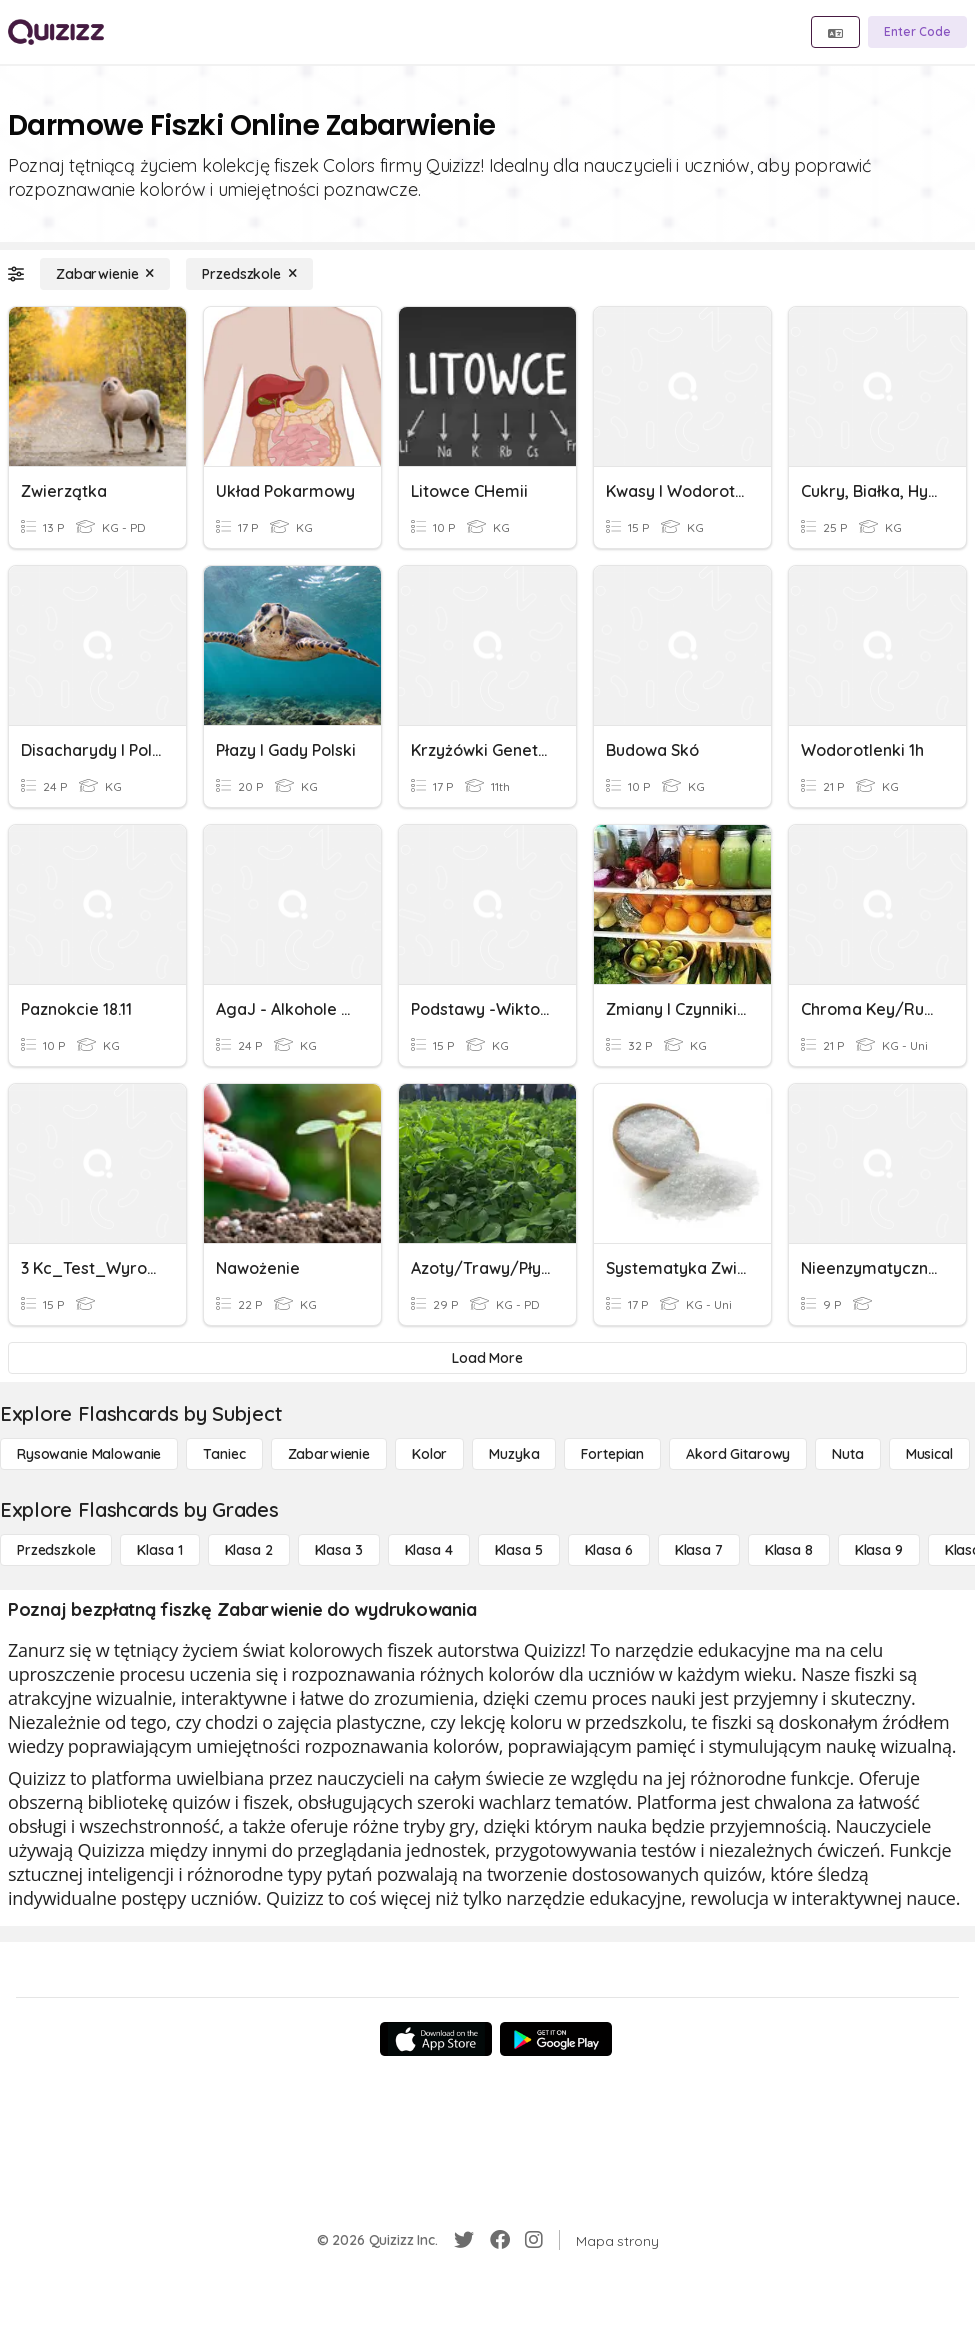 The width and height of the screenshot is (975, 2328). I want to click on [Load More], so click(487, 1358).